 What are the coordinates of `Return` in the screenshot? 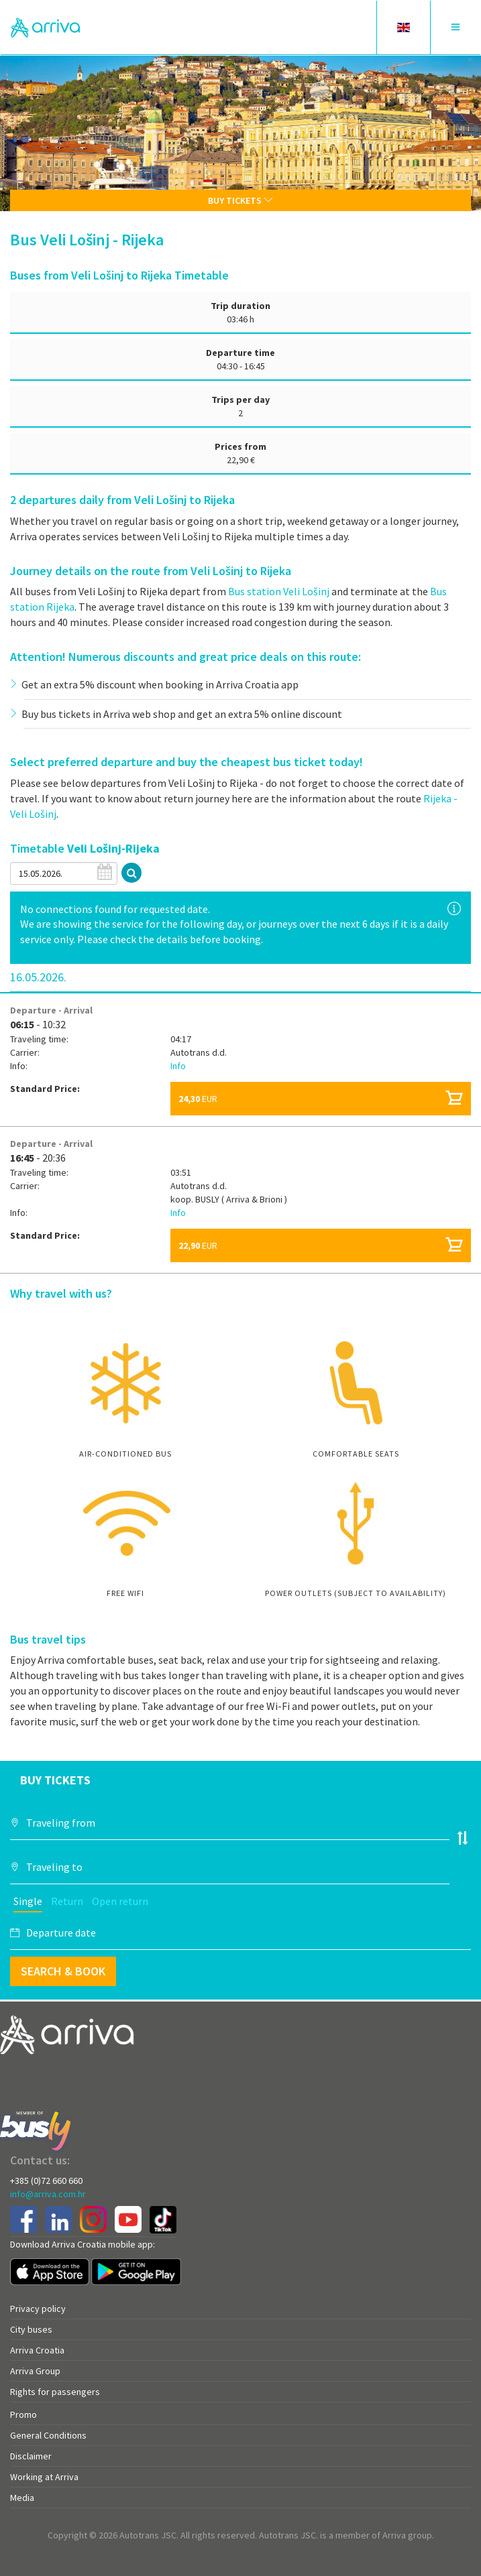 It's located at (67, 1901).